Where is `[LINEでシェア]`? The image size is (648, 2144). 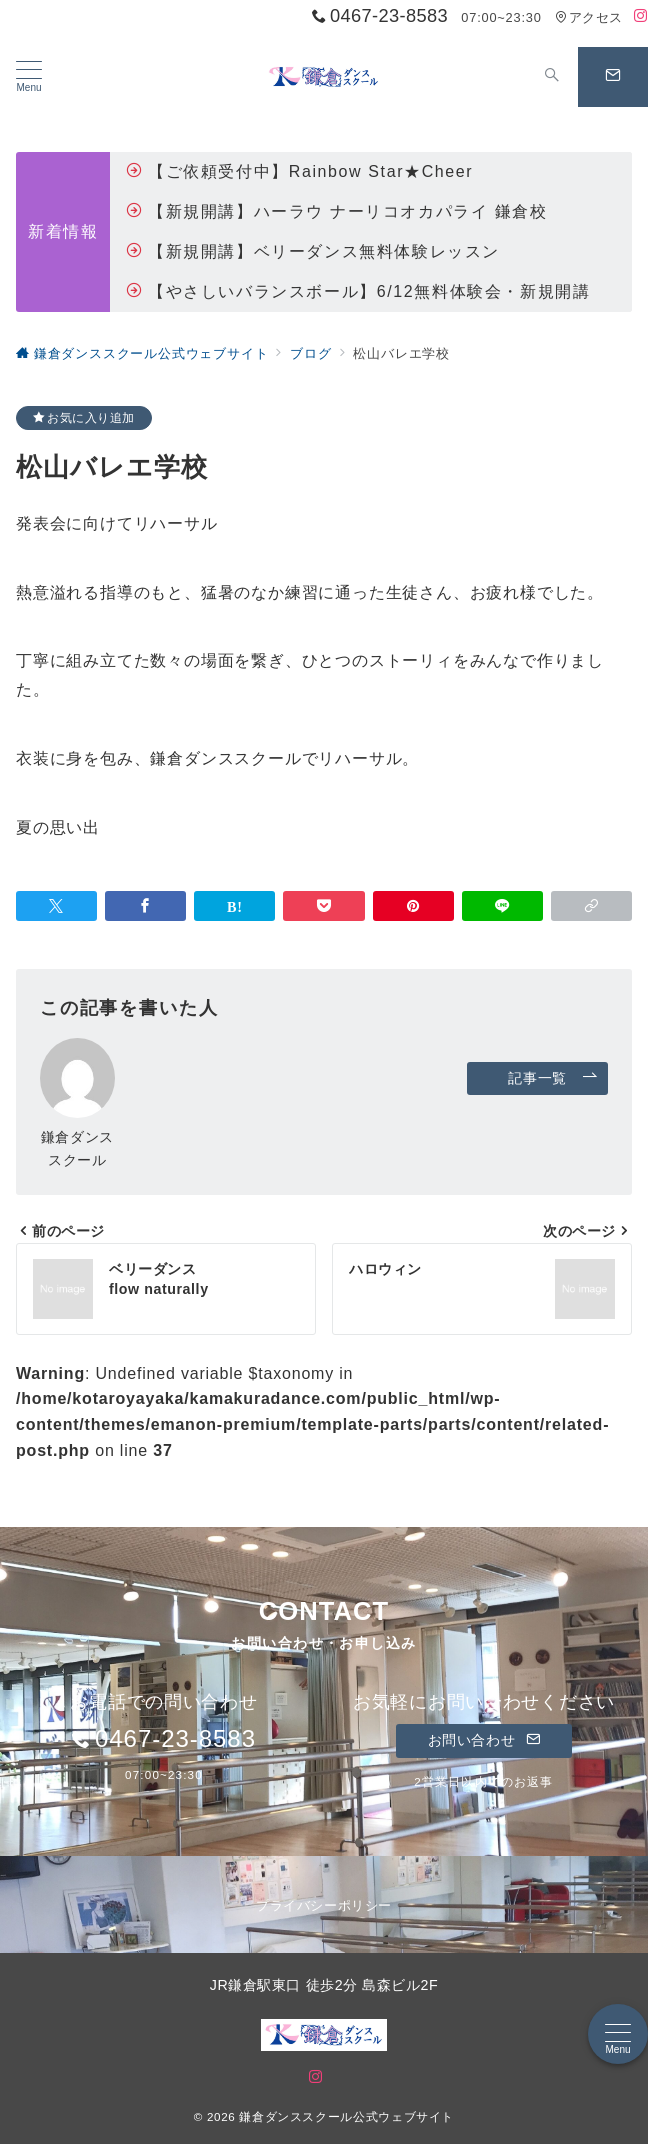
[LINEでシェア] is located at coordinates (502, 906).